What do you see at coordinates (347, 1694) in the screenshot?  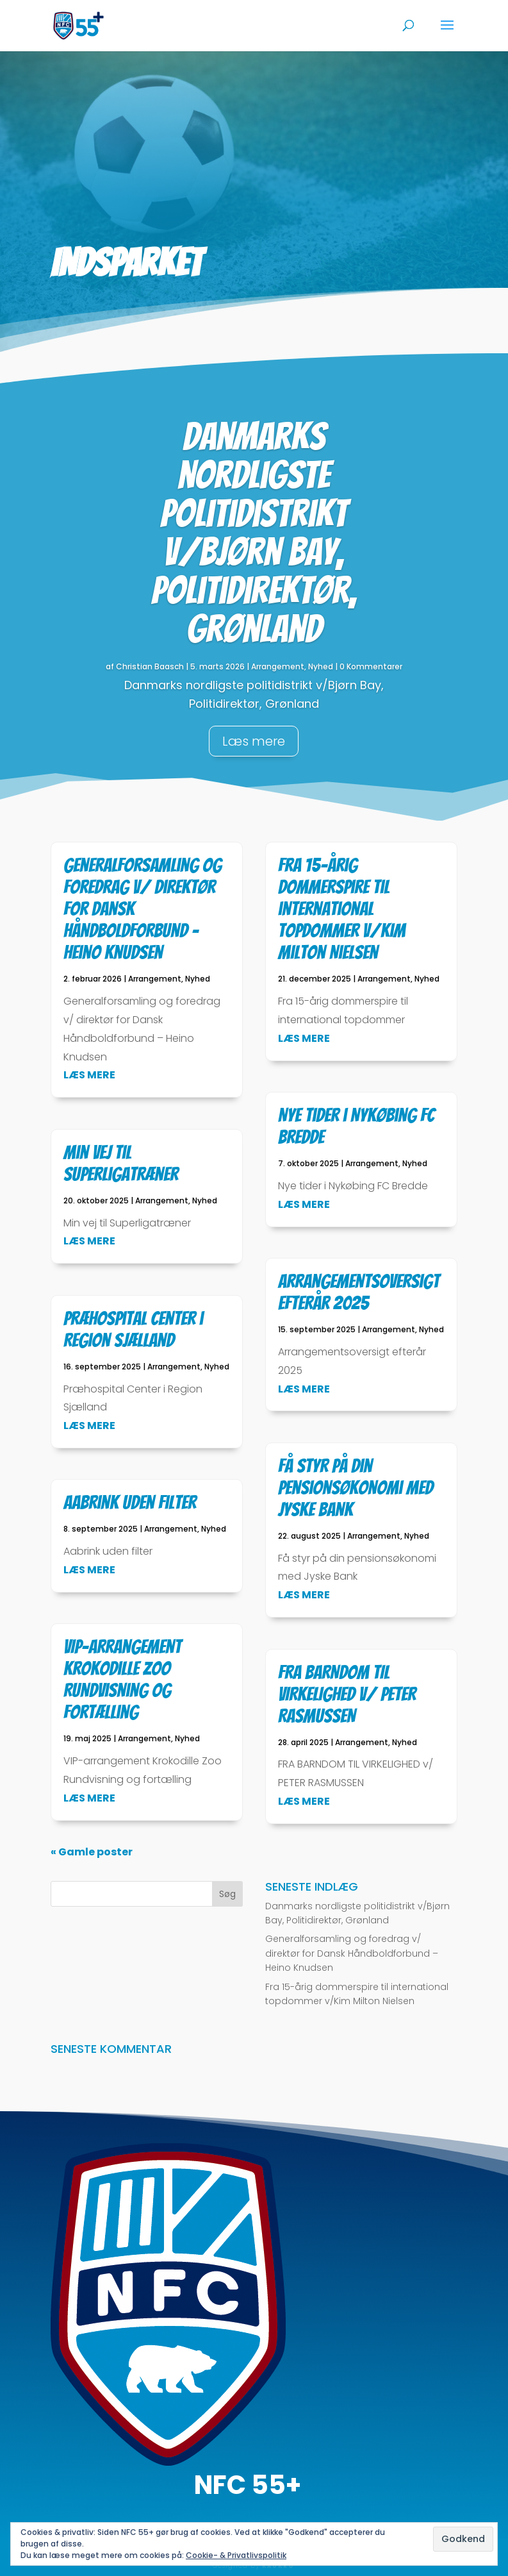 I see `FRA BARNDOM TIL VIRKELIGHED v/ PETER RASMUSSEN` at bounding box center [347, 1694].